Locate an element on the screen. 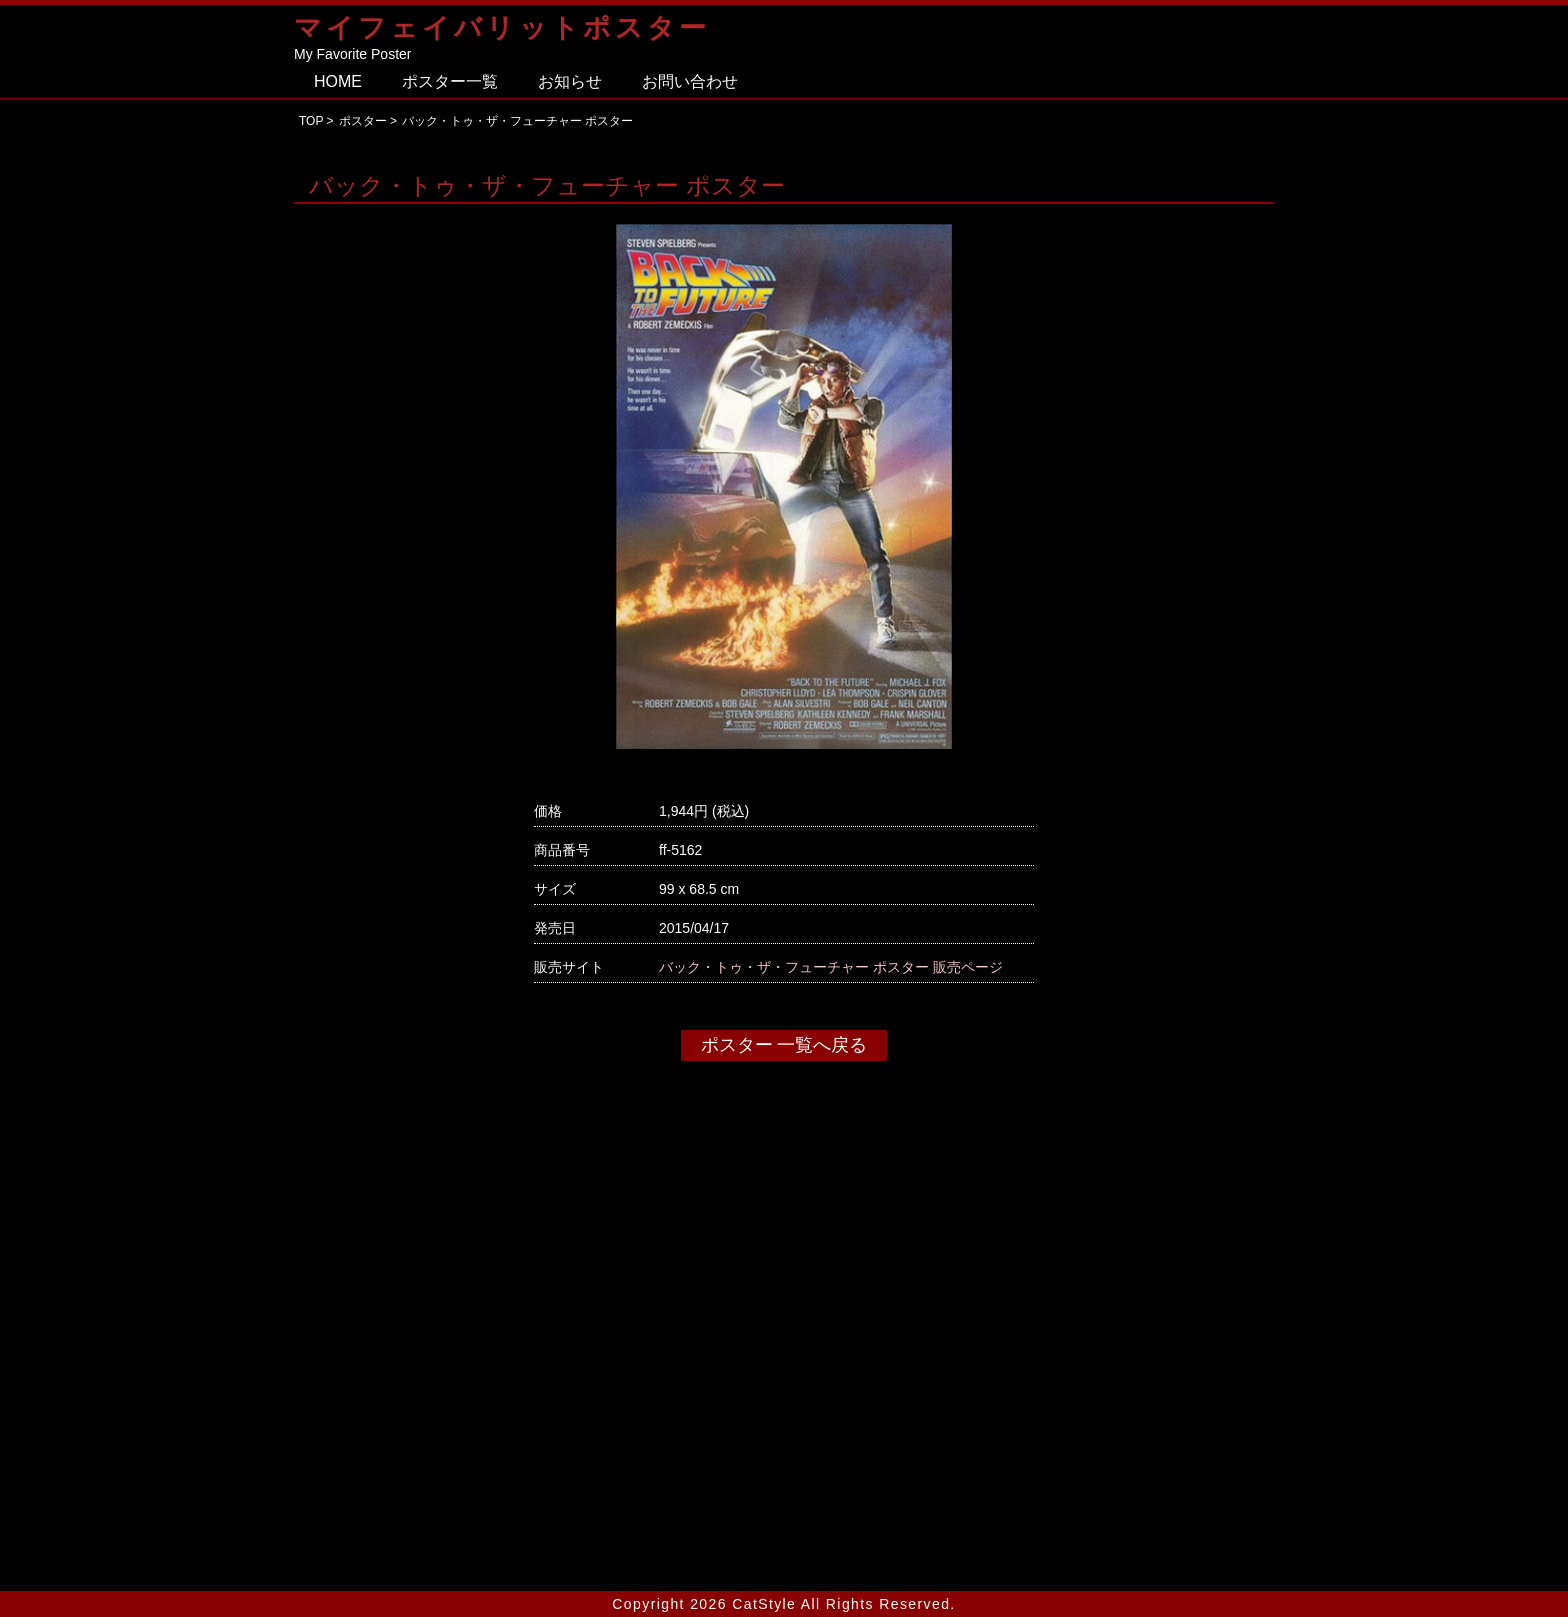  [Advertisement] is located at coordinates (784, 1377).